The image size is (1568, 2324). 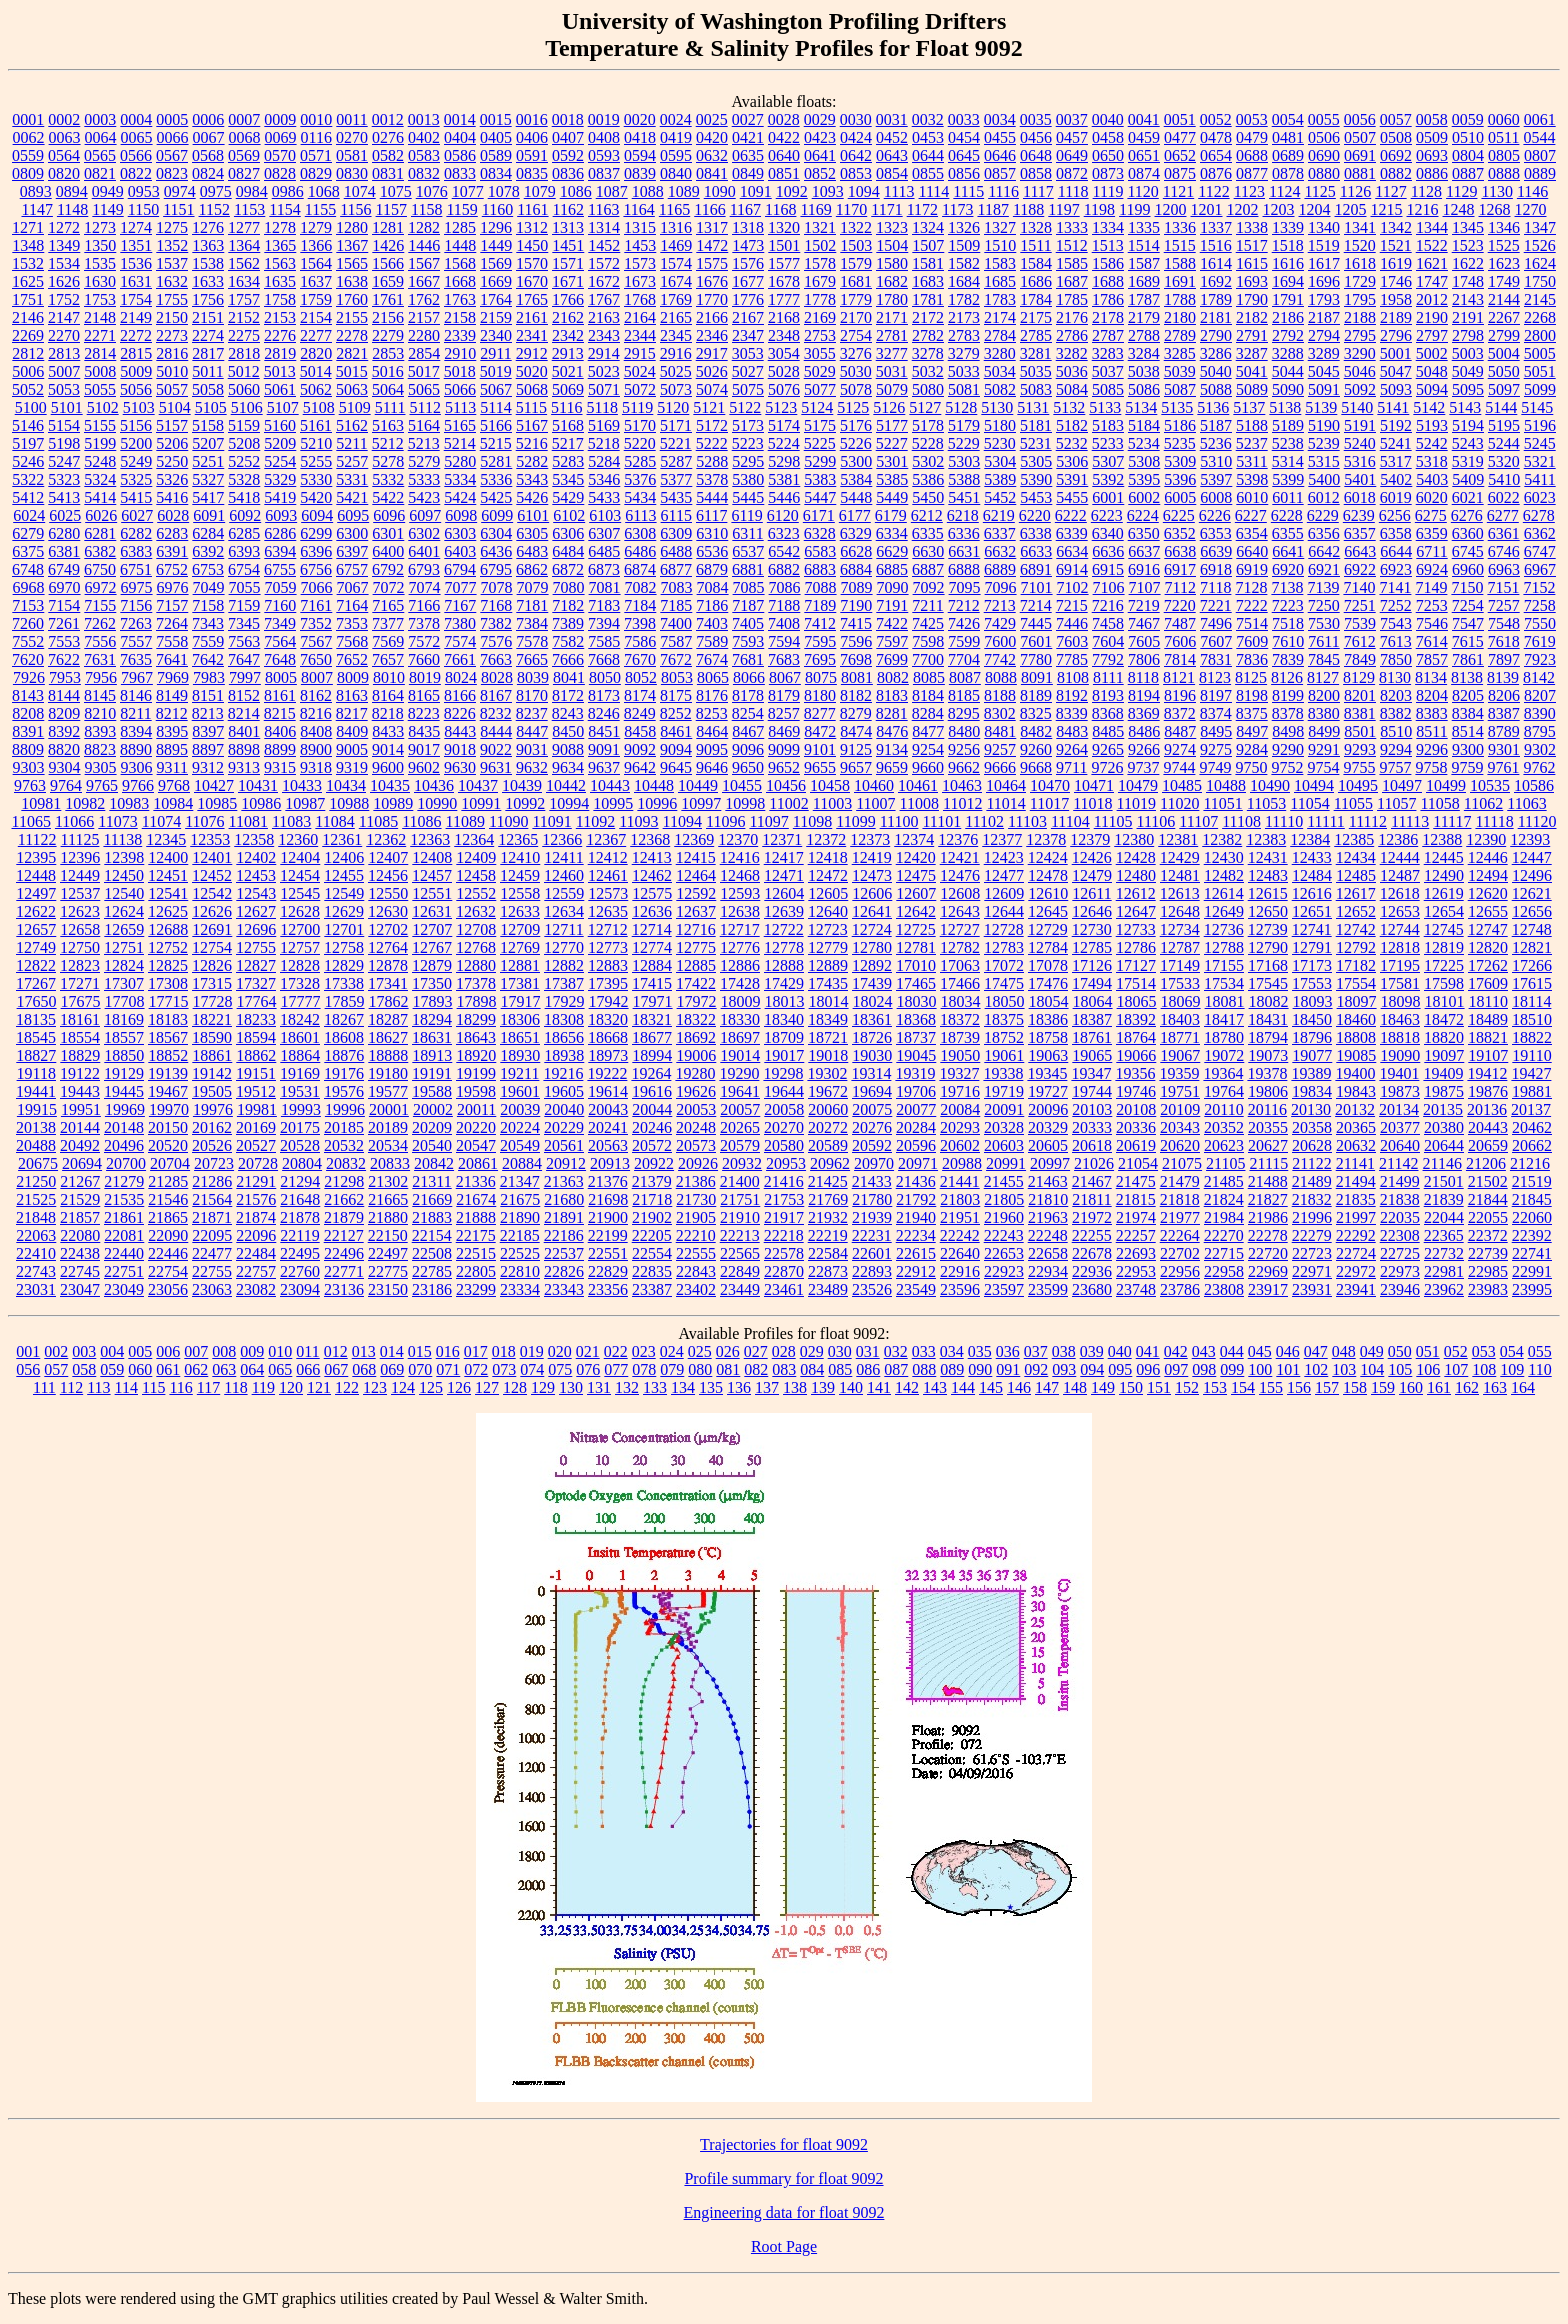 I want to click on 10461, so click(x=918, y=785).